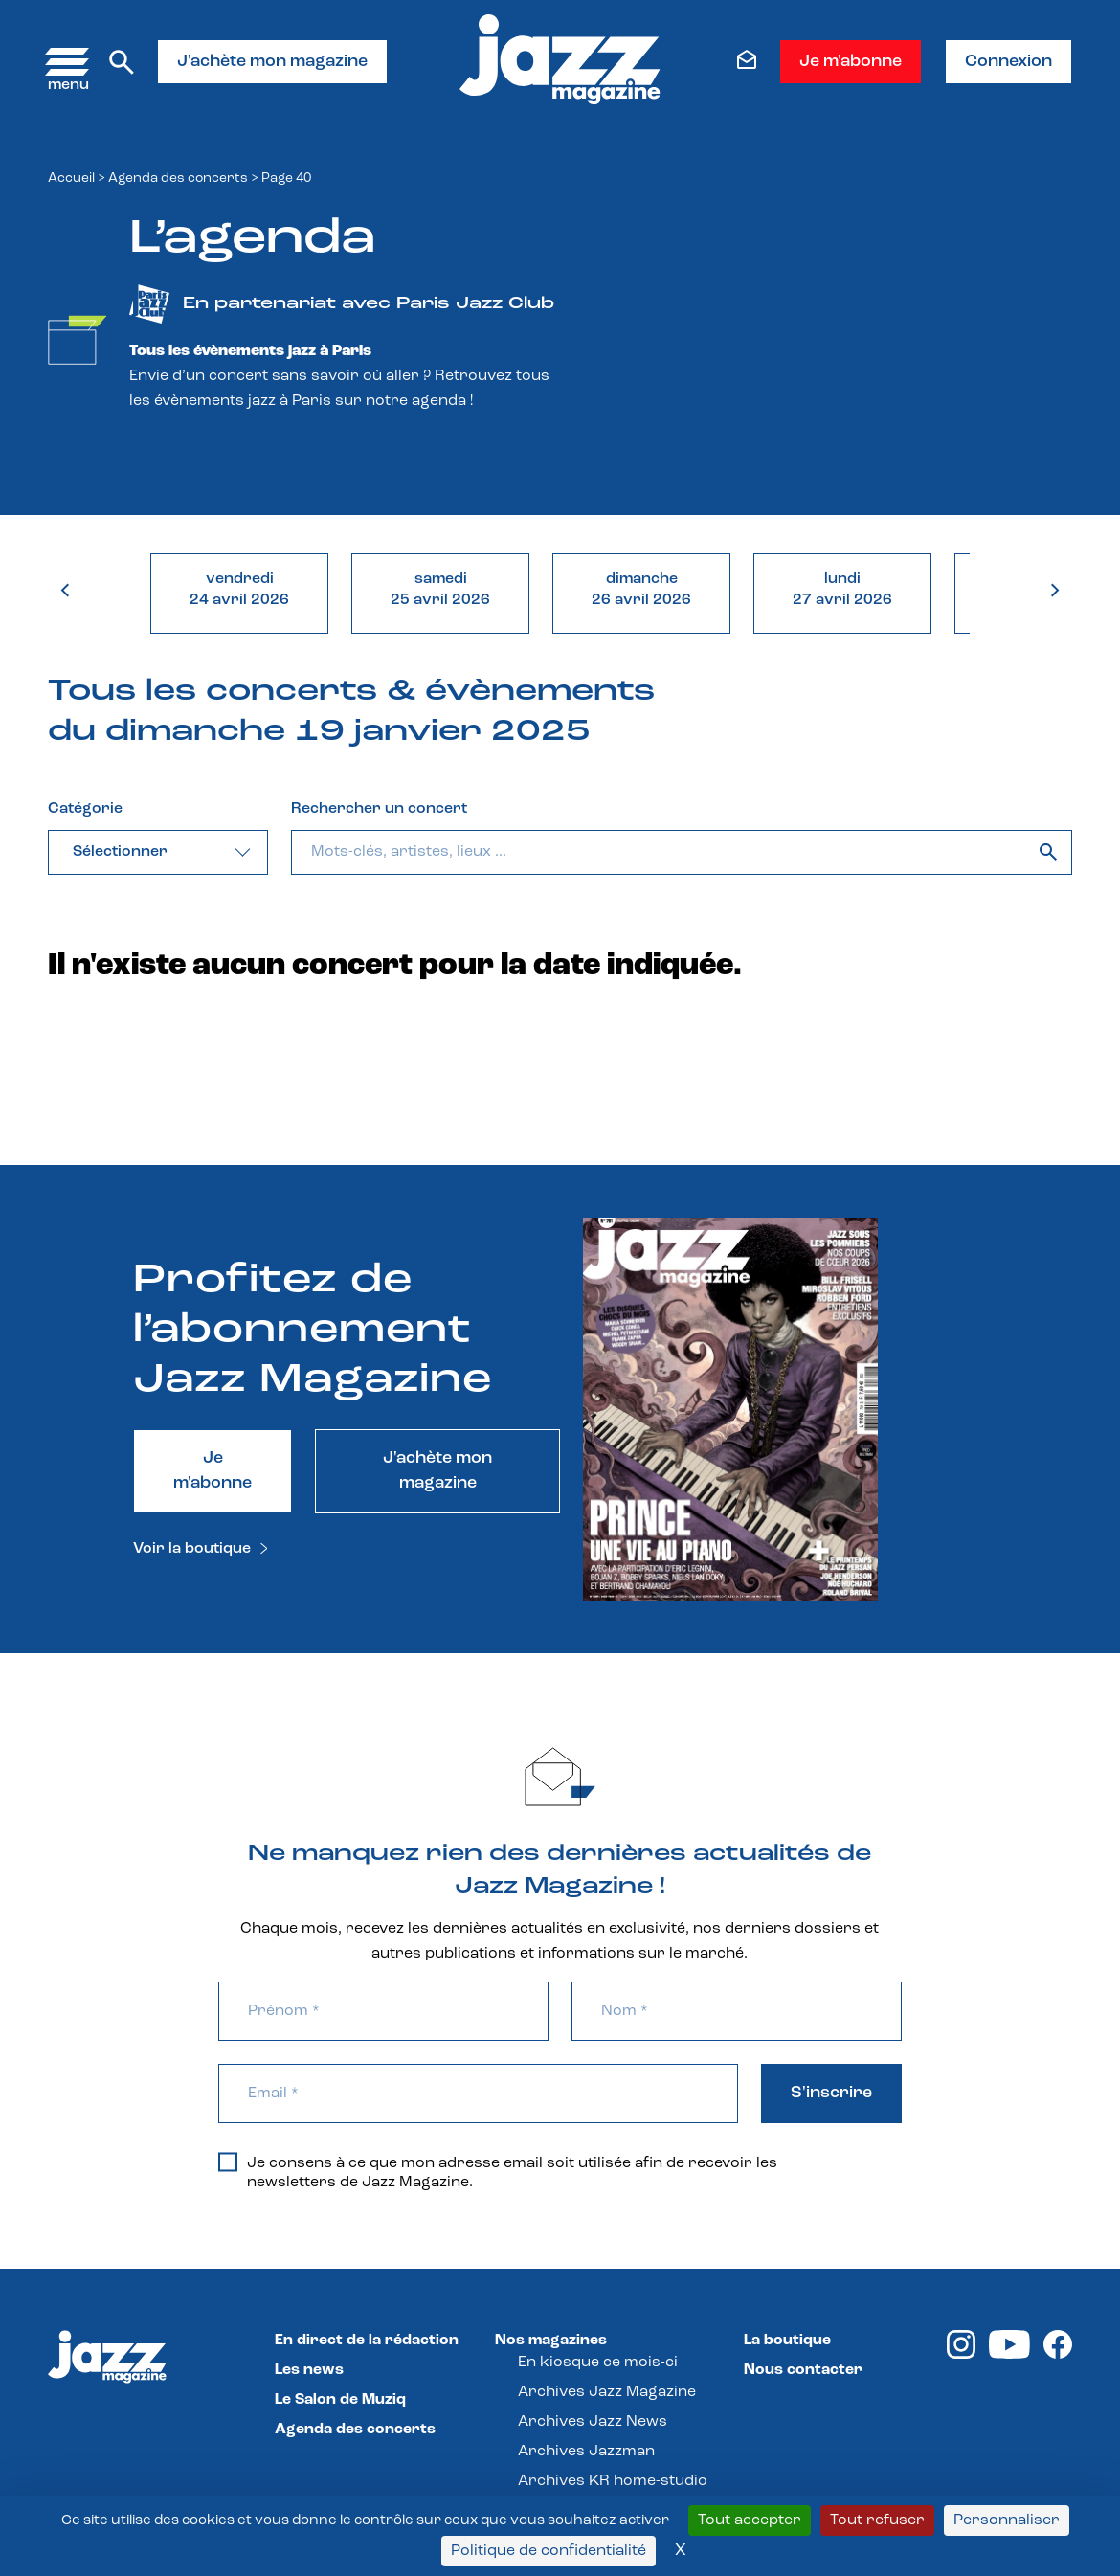 Image resolution: width=1120 pixels, height=2576 pixels. What do you see at coordinates (71, 178) in the screenshot?
I see `Accueil` at bounding box center [71, 178].